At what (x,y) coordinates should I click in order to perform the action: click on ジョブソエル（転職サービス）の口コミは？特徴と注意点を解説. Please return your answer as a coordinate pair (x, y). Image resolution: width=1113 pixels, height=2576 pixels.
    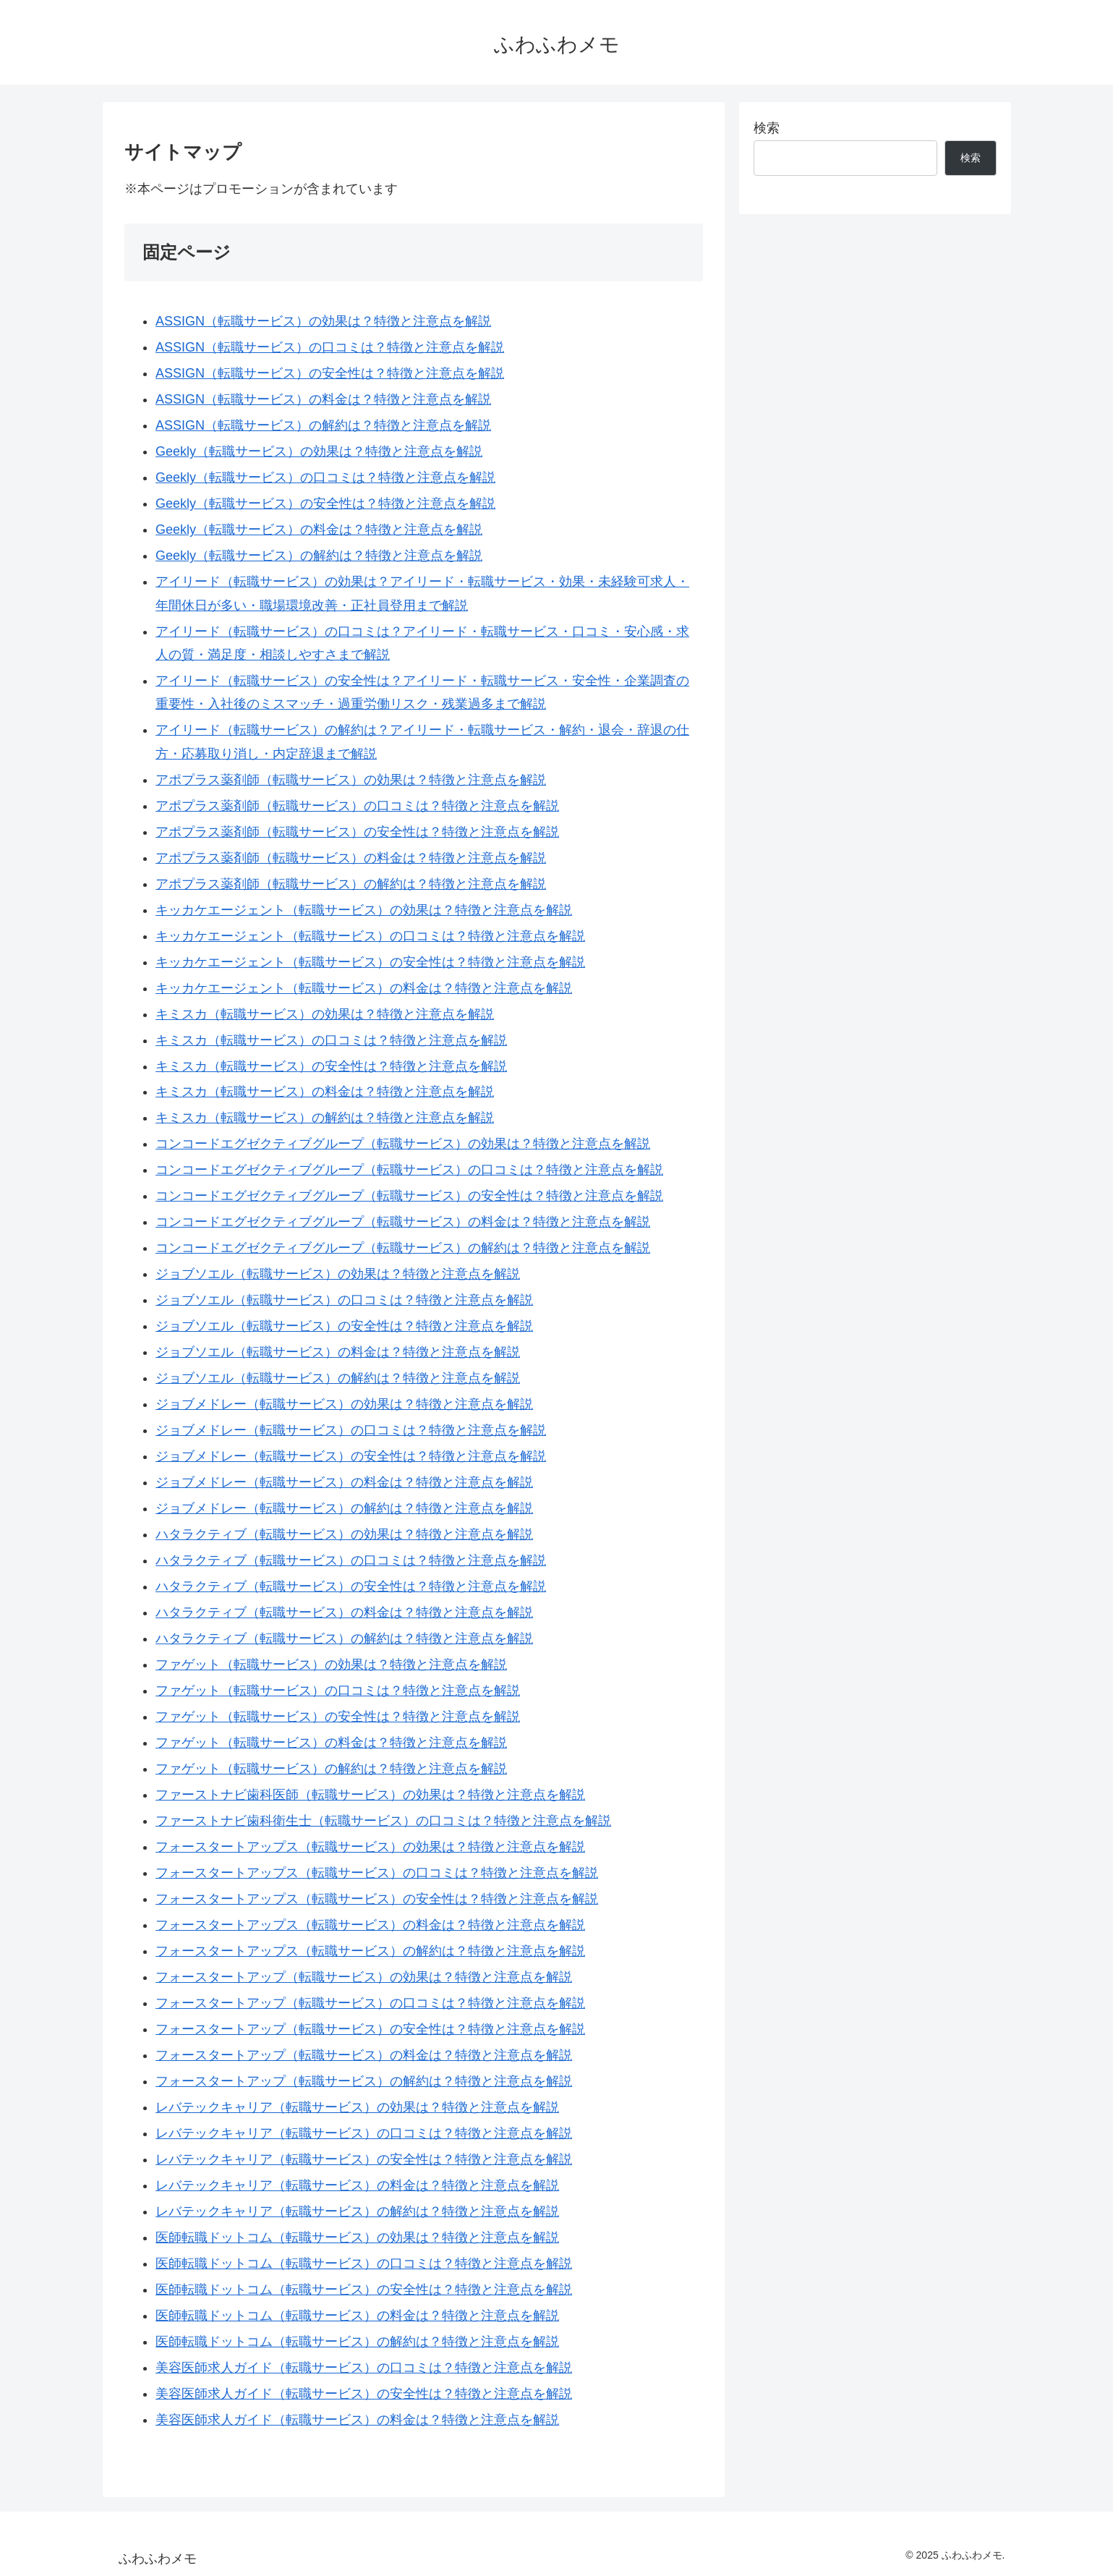
    Looking at the image, I should click on (344, 1300).